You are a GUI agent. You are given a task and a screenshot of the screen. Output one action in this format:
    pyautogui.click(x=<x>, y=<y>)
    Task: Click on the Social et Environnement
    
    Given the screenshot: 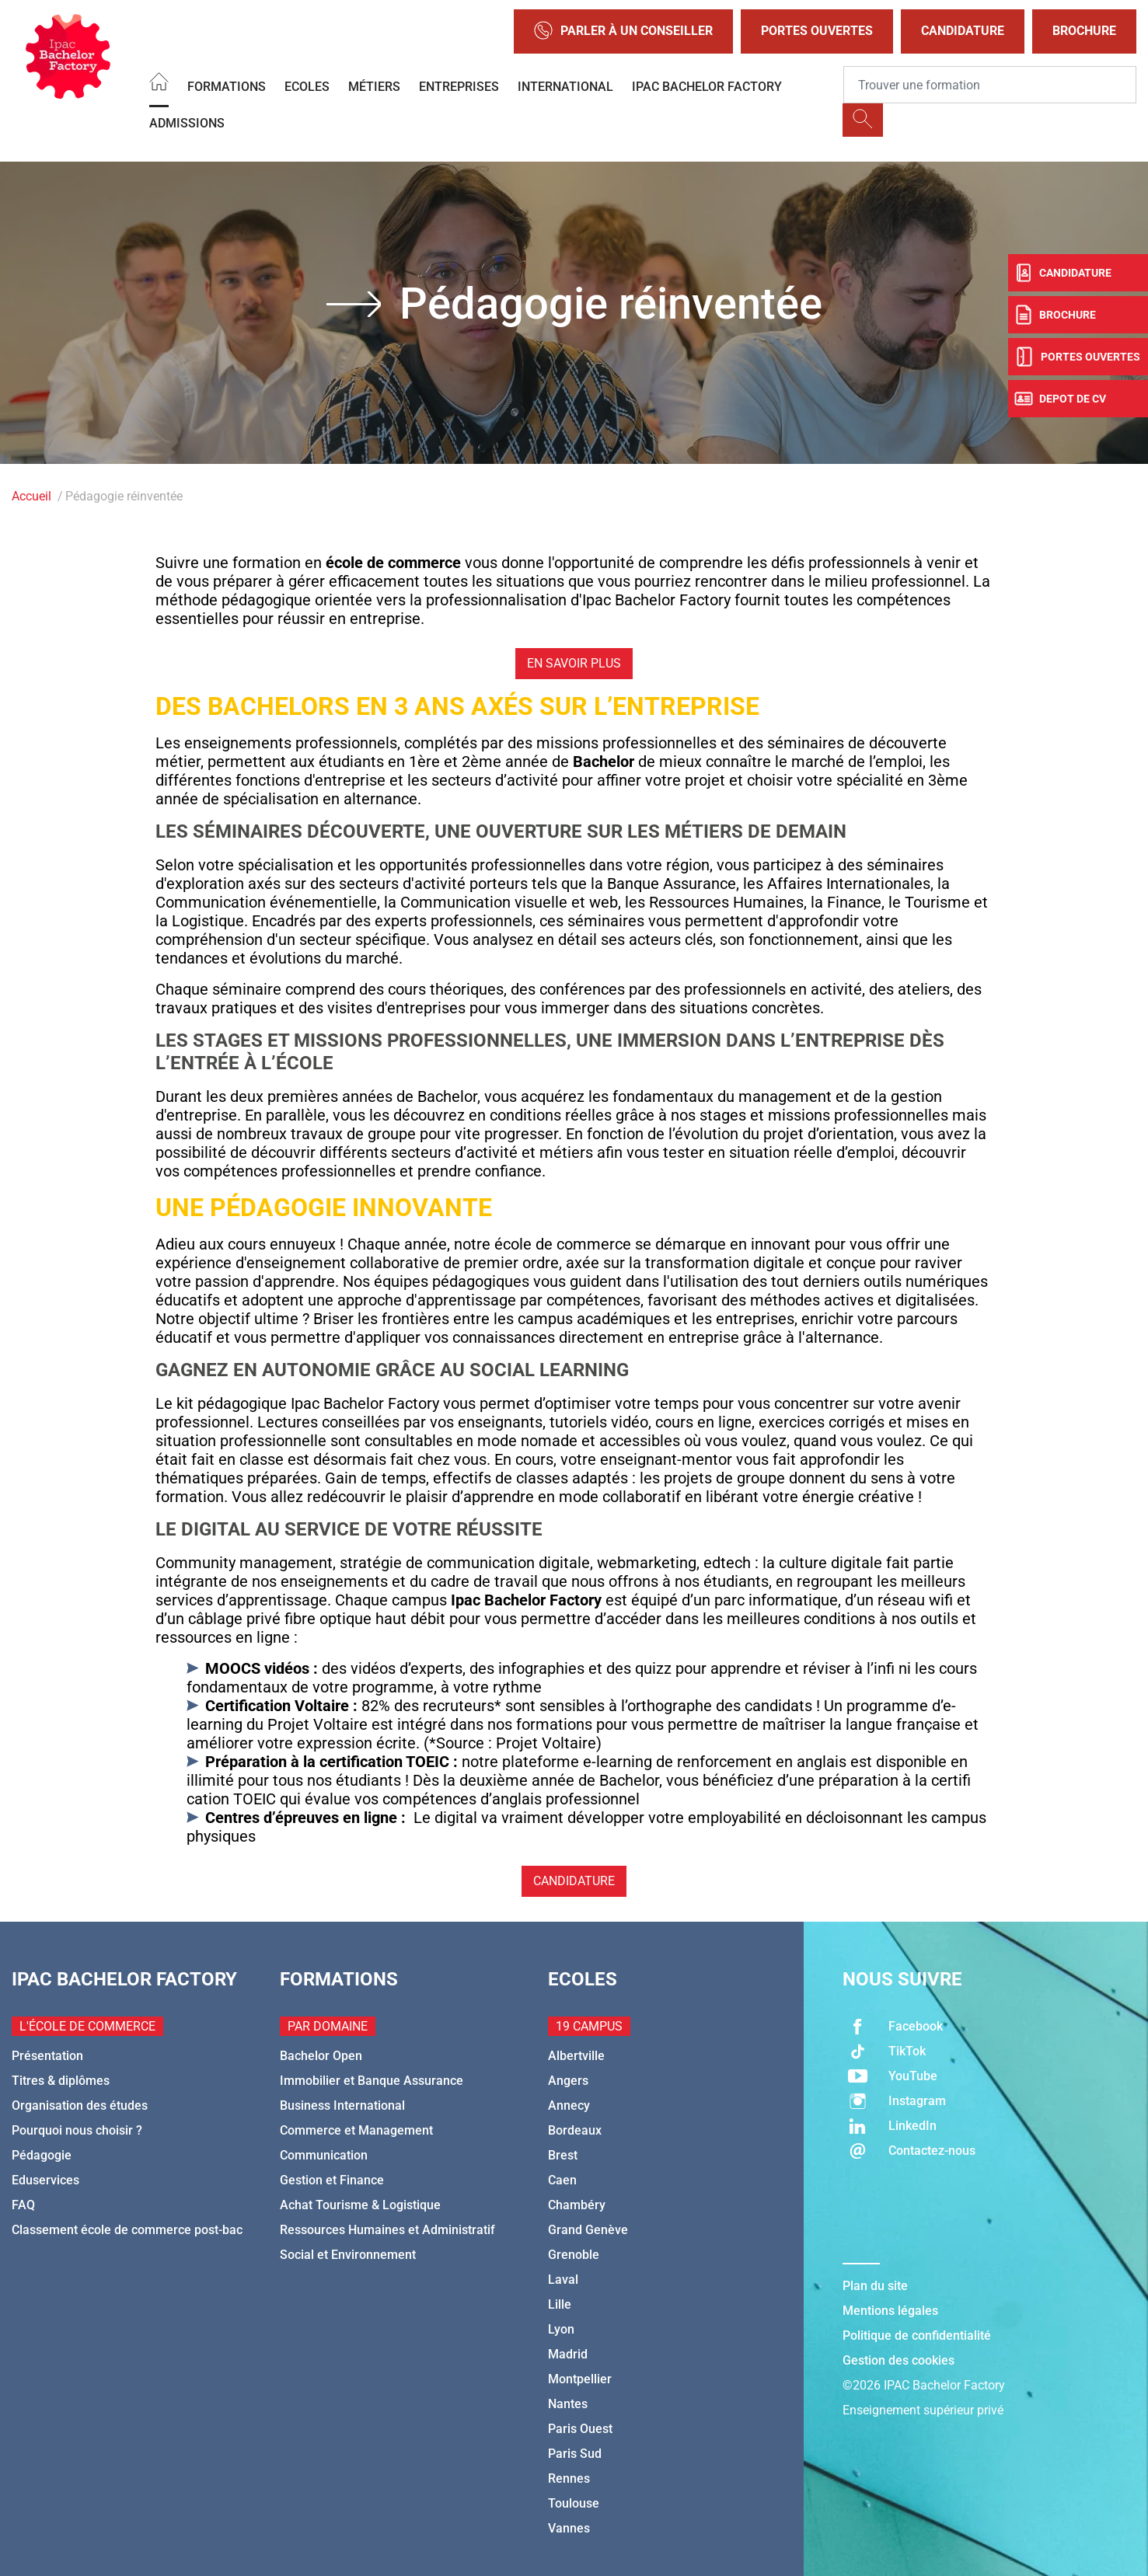 What is the action you would take?
    pyautogui.click(x=348, y=2254)
    